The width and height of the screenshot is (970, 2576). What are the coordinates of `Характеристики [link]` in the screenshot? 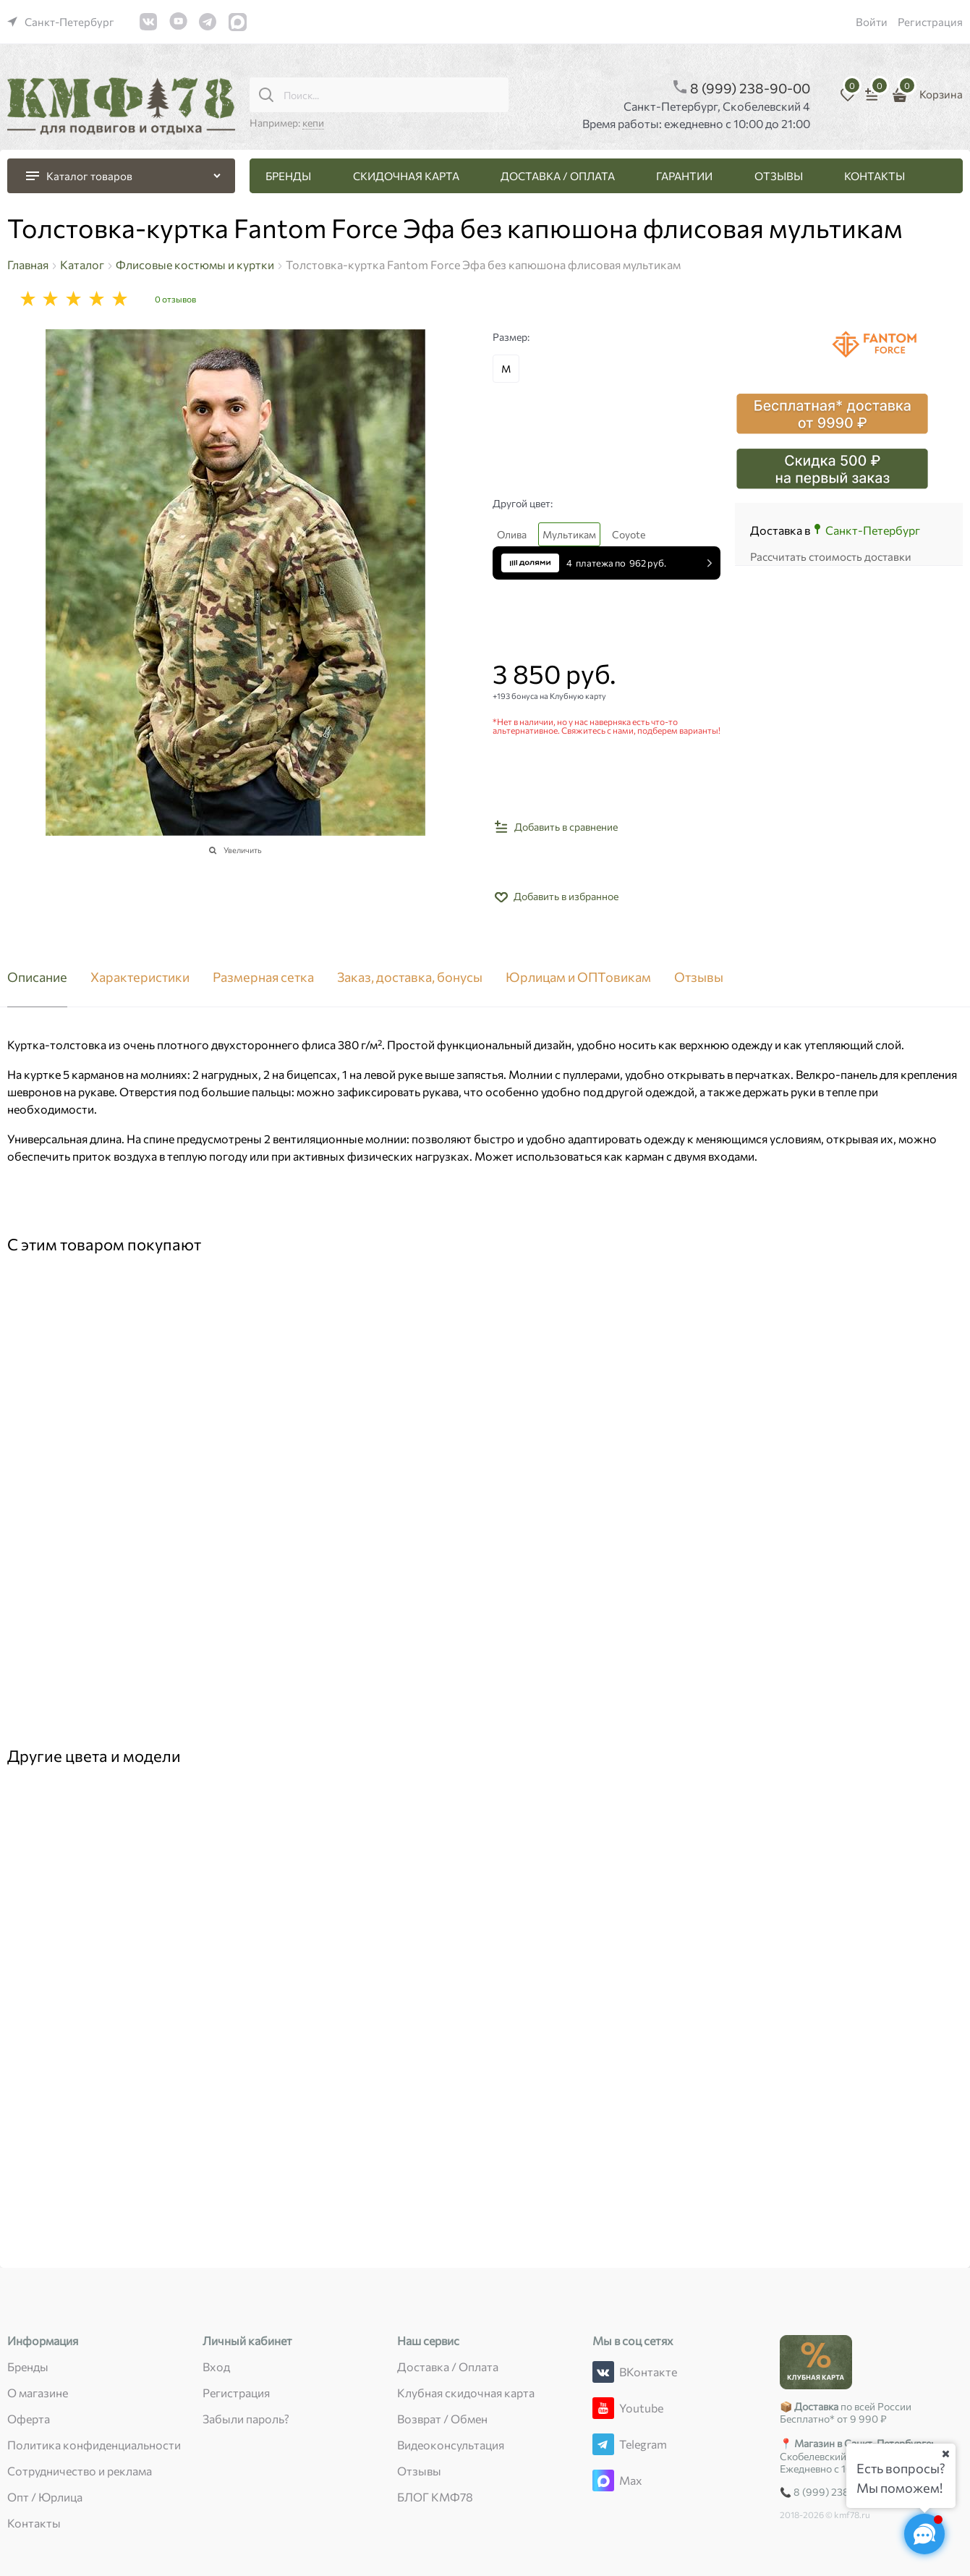 It's located at (140, 977).